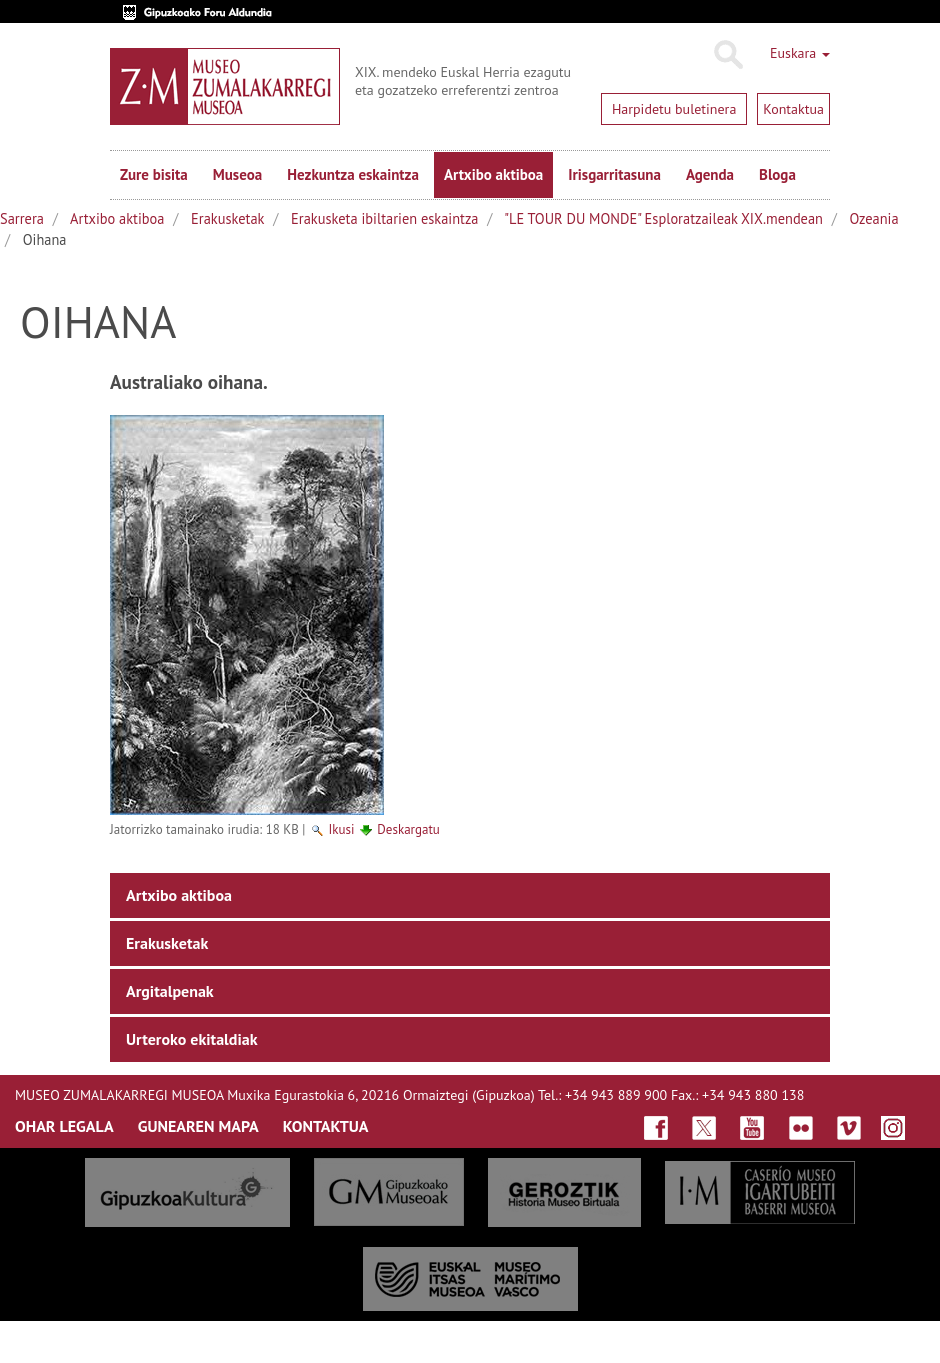  What do you see at coordinates (237, 174) in the screenshot?
I see `Museoa` at bounding box center [237, 174].